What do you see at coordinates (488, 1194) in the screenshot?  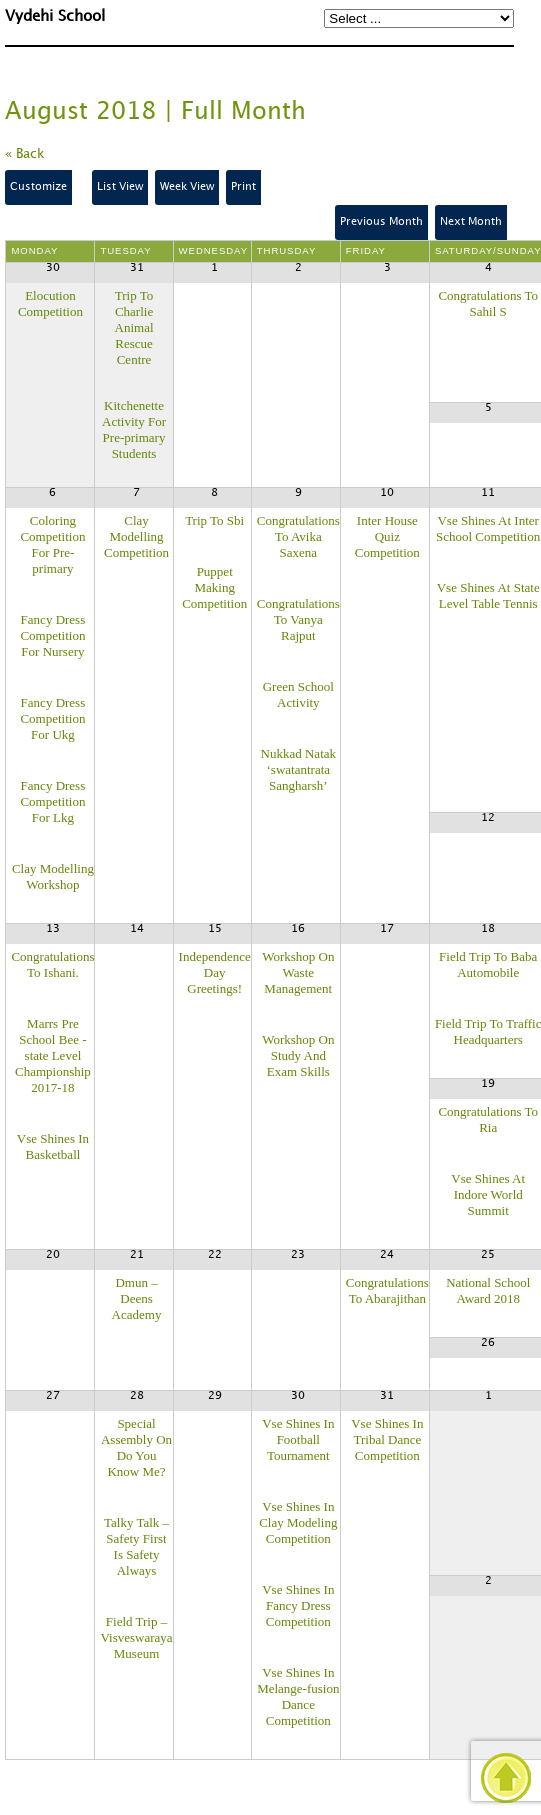 I see `Vse Shines At Indore World Summit` at bounding box center [488, 1194].